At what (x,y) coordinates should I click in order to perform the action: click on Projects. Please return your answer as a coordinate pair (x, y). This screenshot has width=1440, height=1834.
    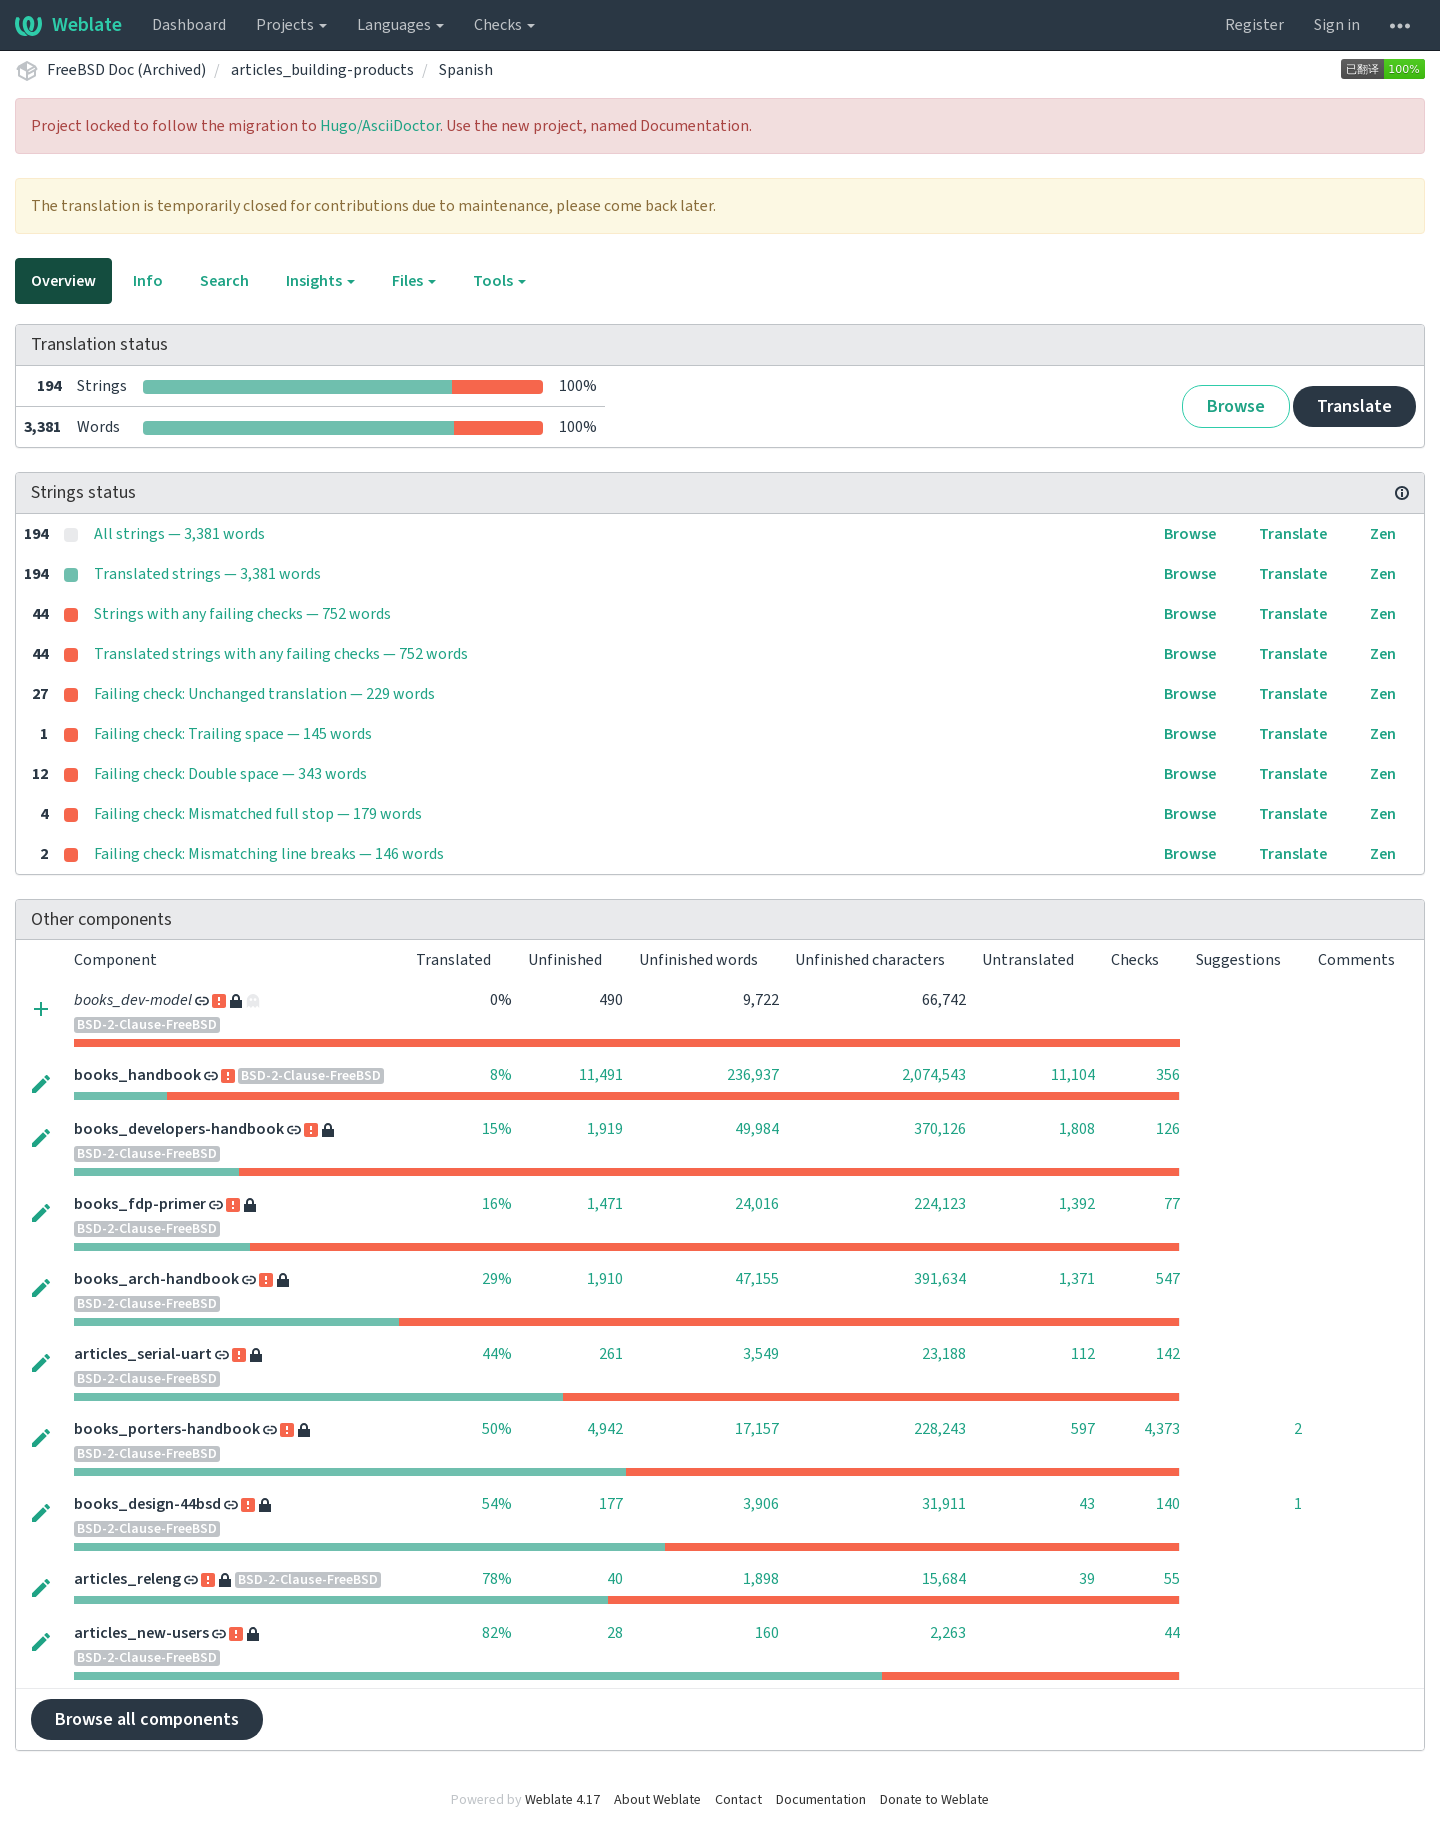
    Looking at the image, I should click on (291, 25).